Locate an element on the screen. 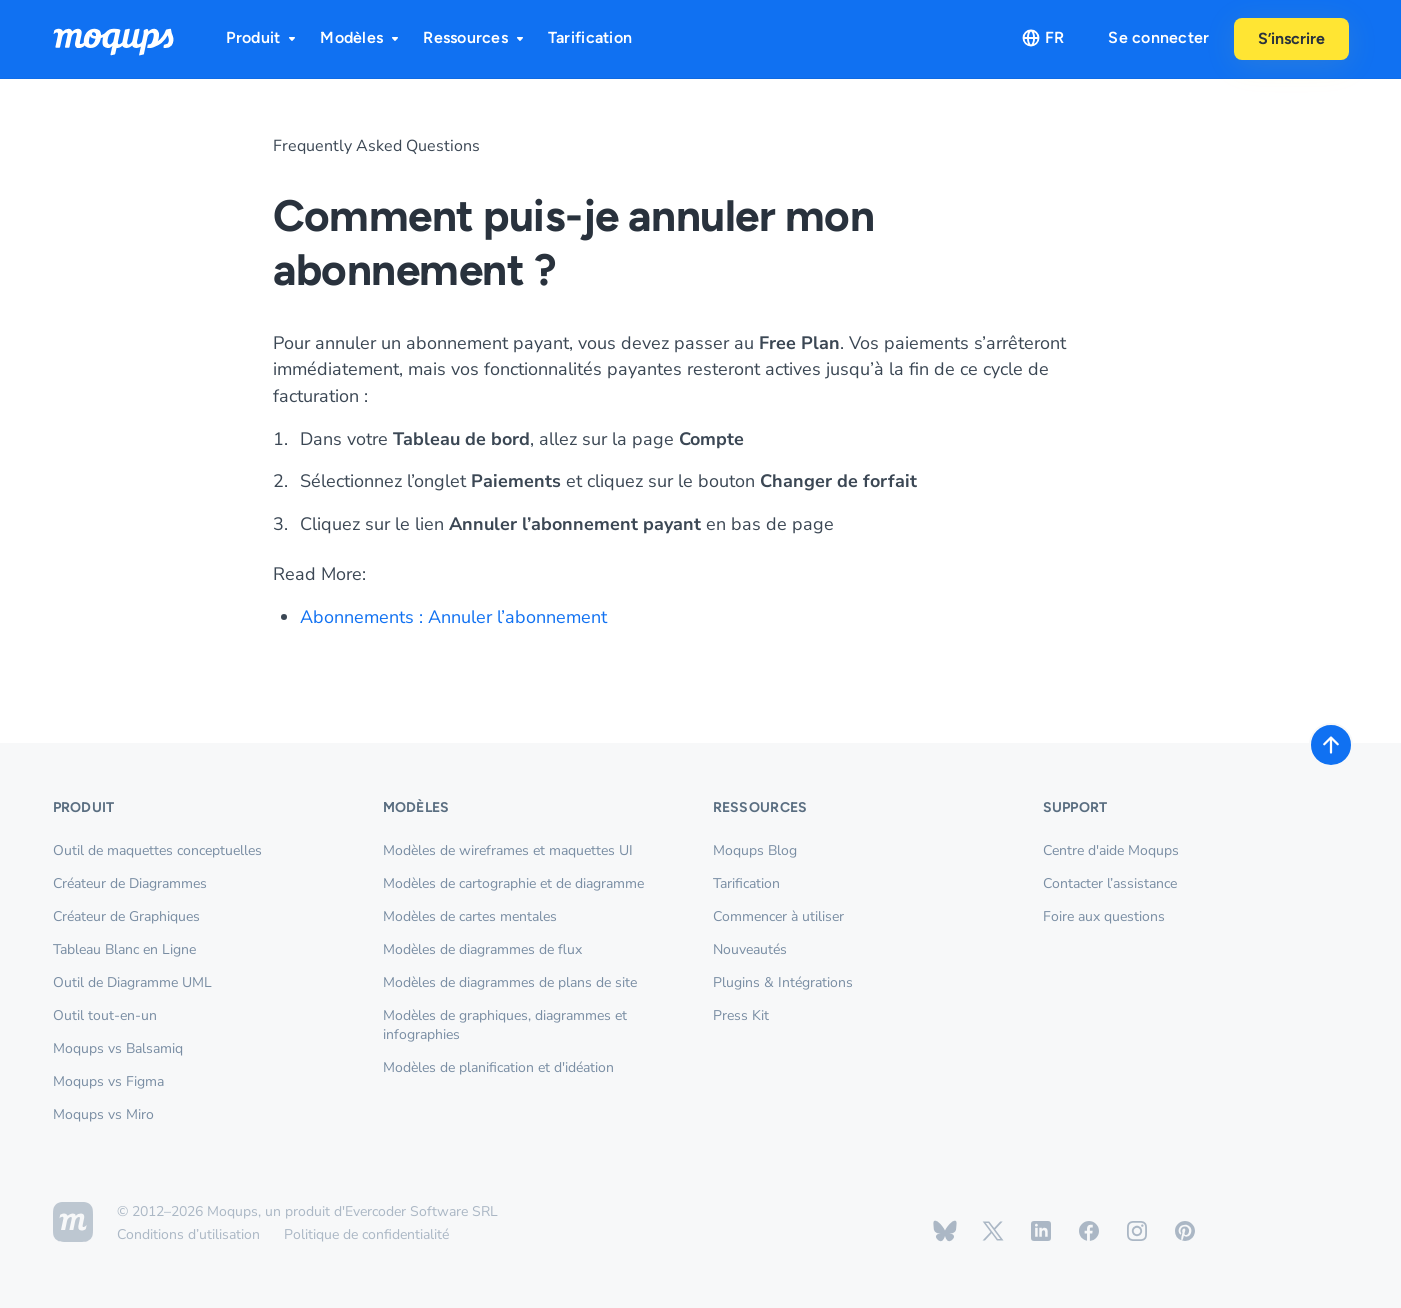 This screenshot has width=1401, height=1308. Tarification is located at coordinates (590, 37).